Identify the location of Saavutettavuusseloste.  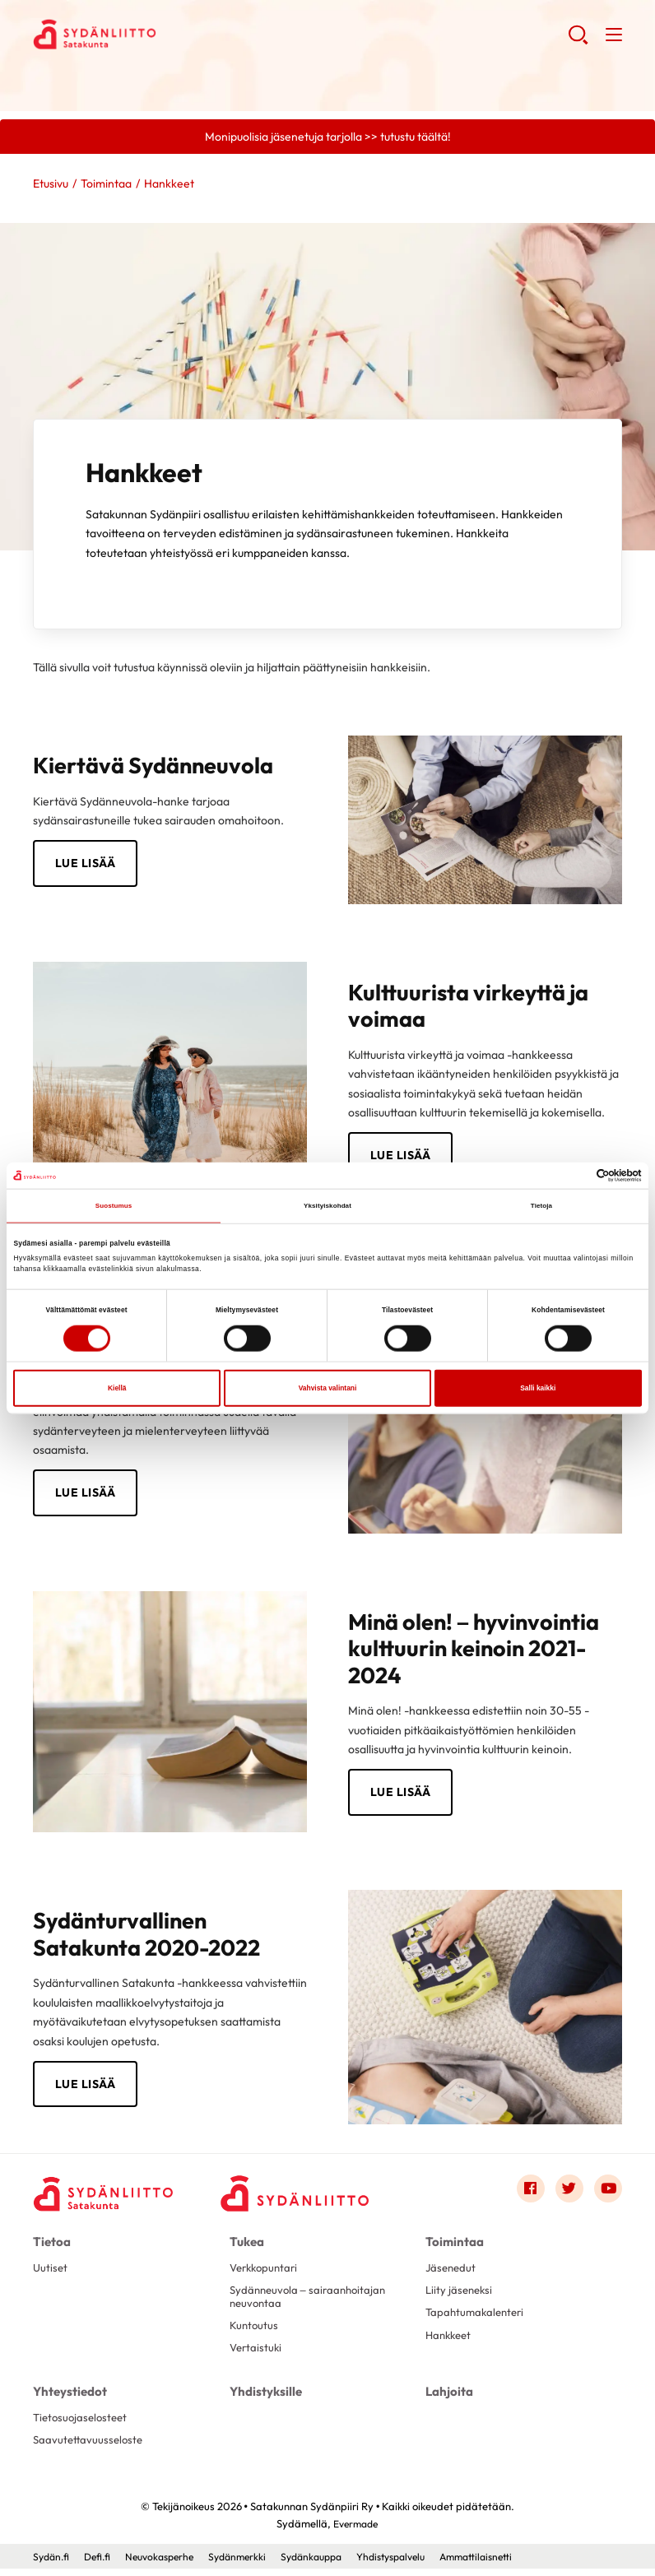
(90, 2446).